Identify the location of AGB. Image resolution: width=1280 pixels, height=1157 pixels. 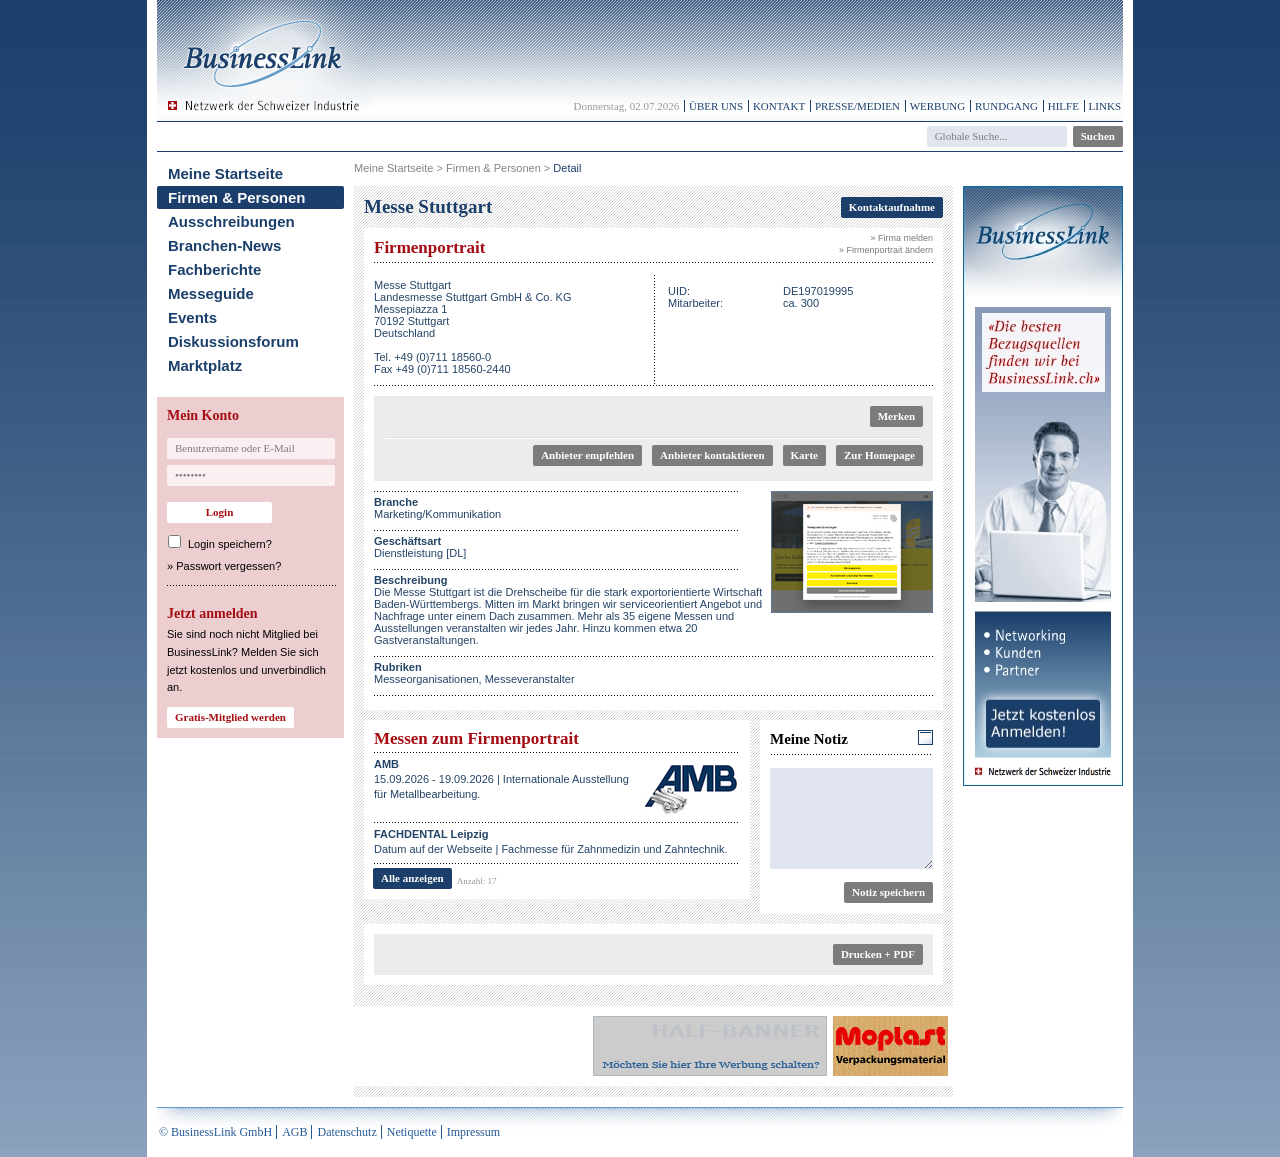
(294, 1132).